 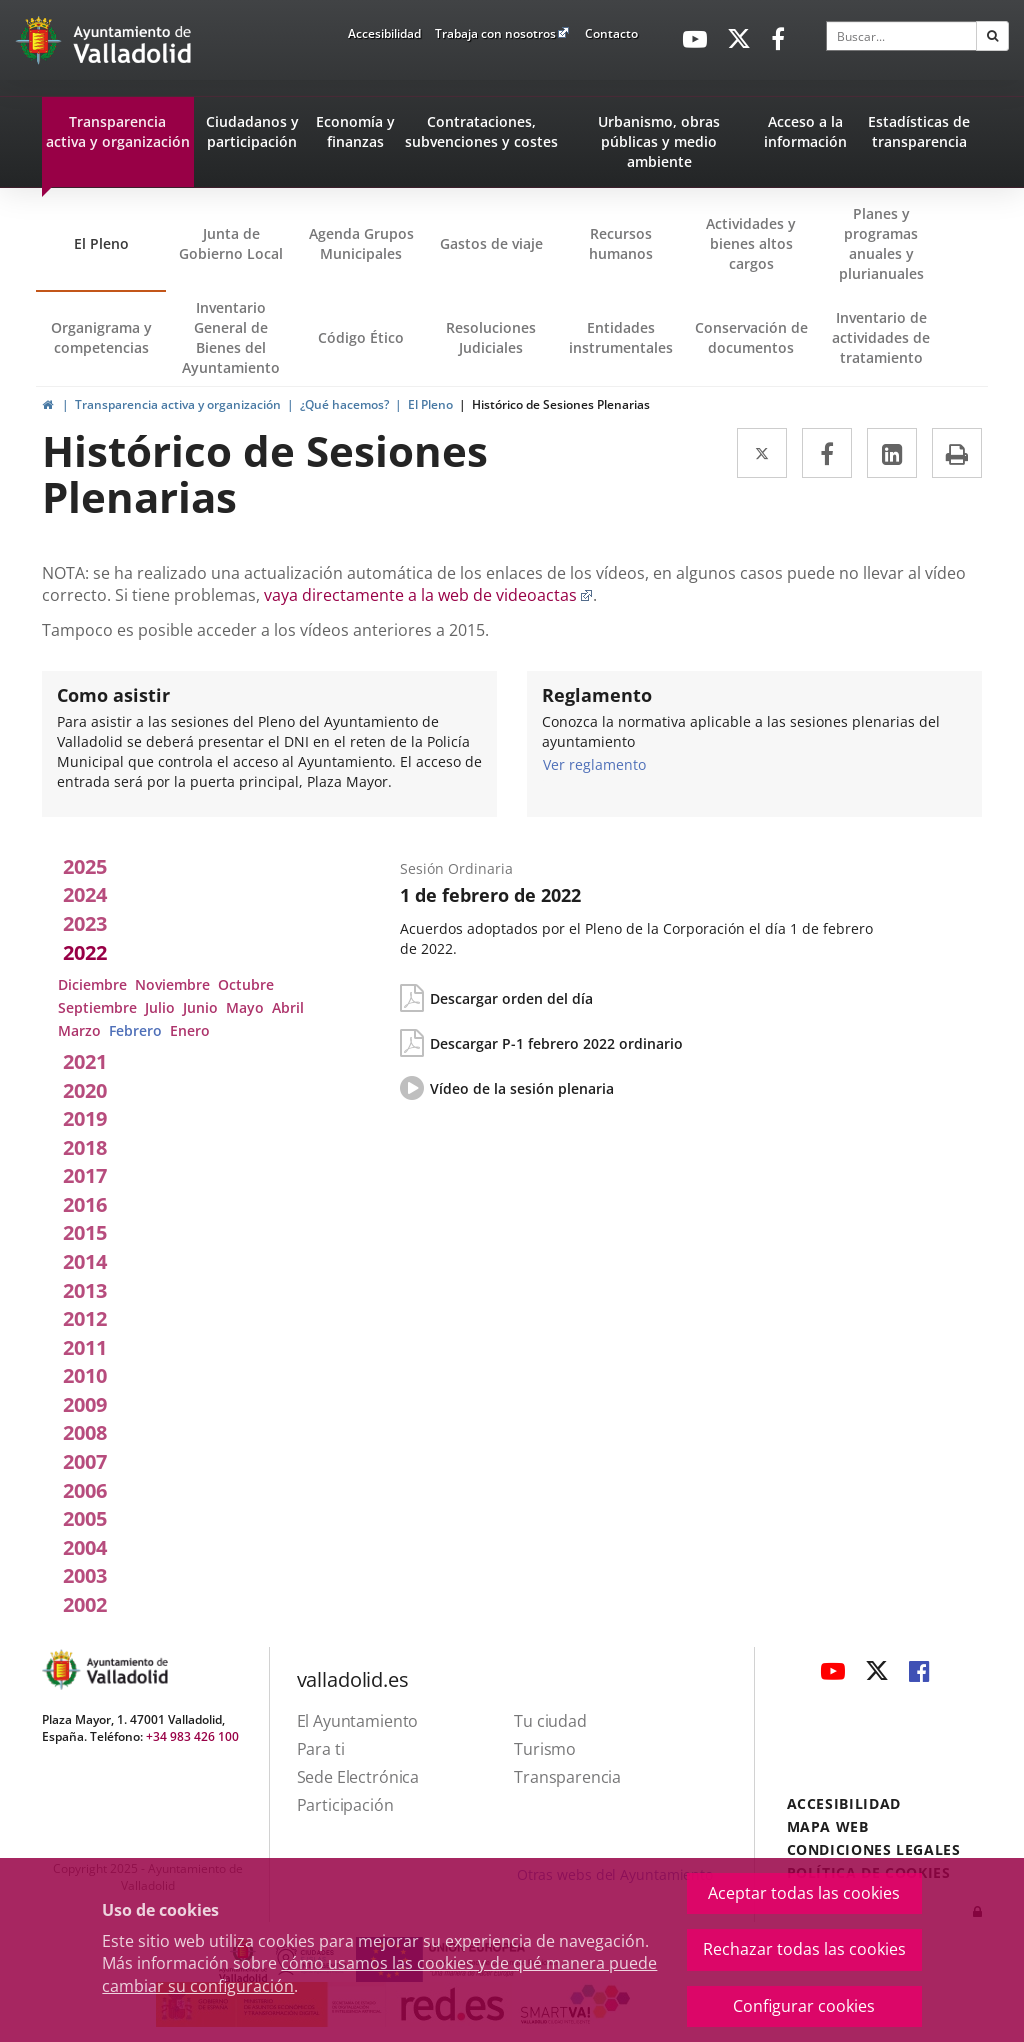 What do you see at coordinates (804, 1893) in the screenshot?
I see `Aceptar todas las cookies` at bounding box center [804, 1893].